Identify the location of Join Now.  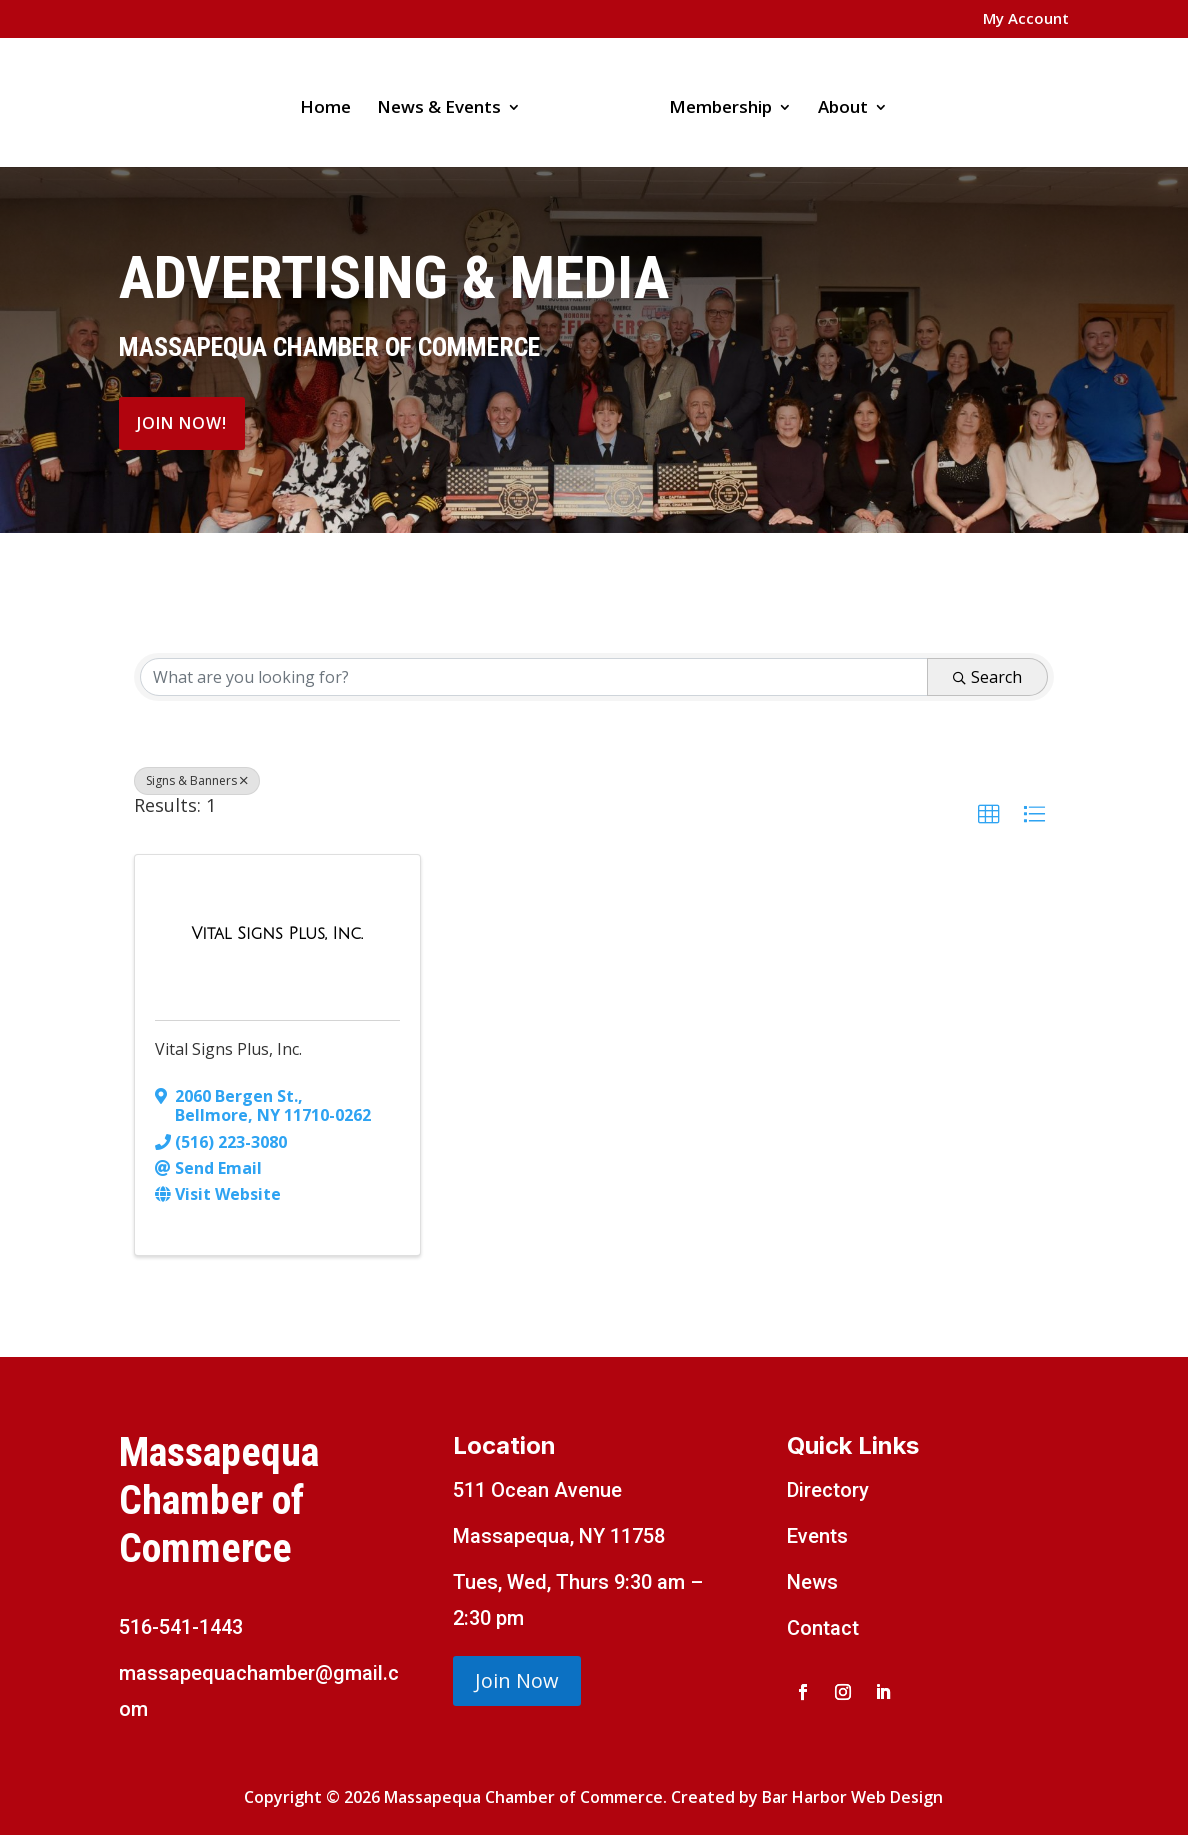
(517, 1680).